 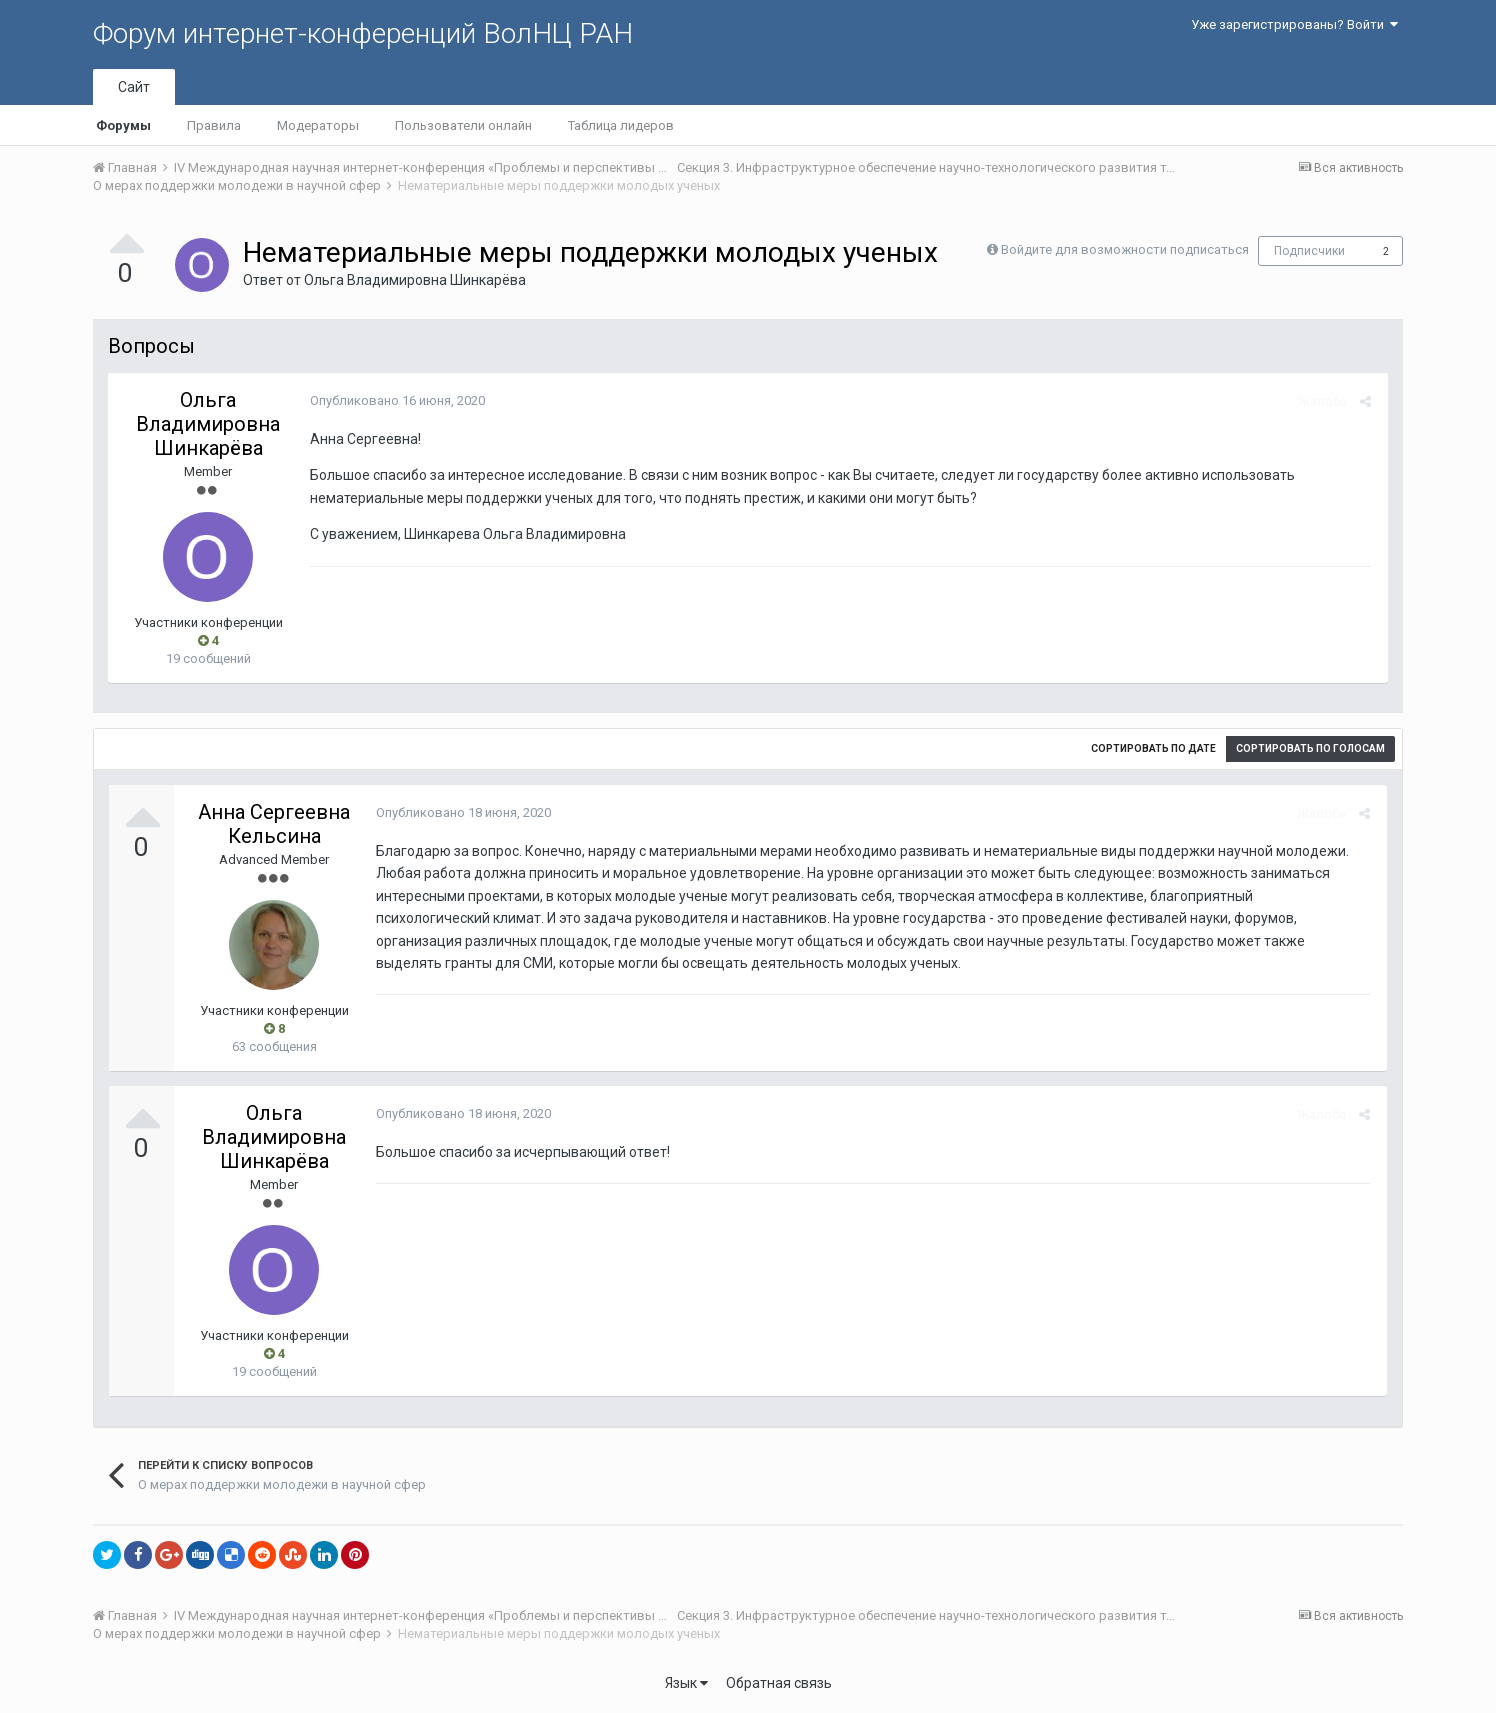 I want to click on Таблица лидеров, so click(x=621, y=125).